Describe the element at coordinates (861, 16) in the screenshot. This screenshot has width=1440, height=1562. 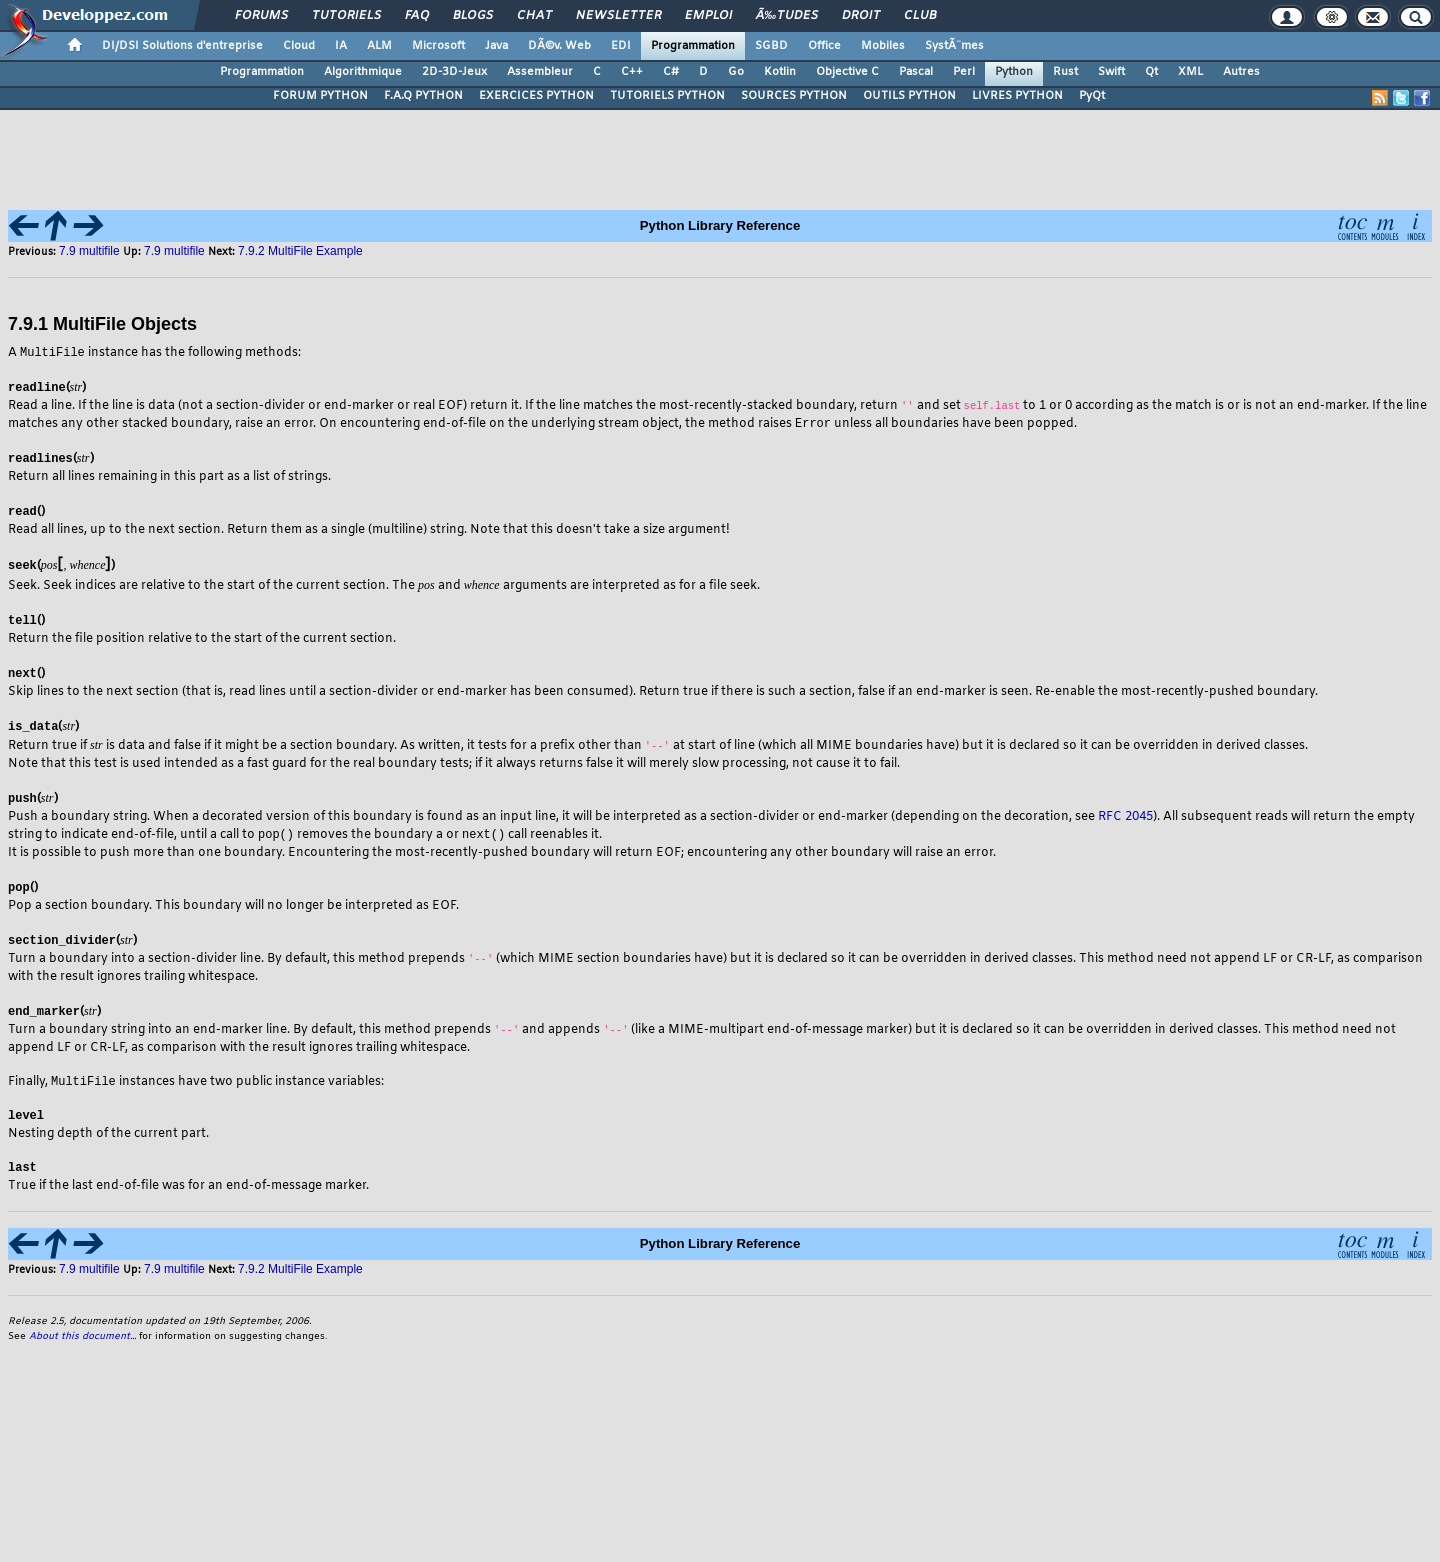
I see `Droit` at that location.